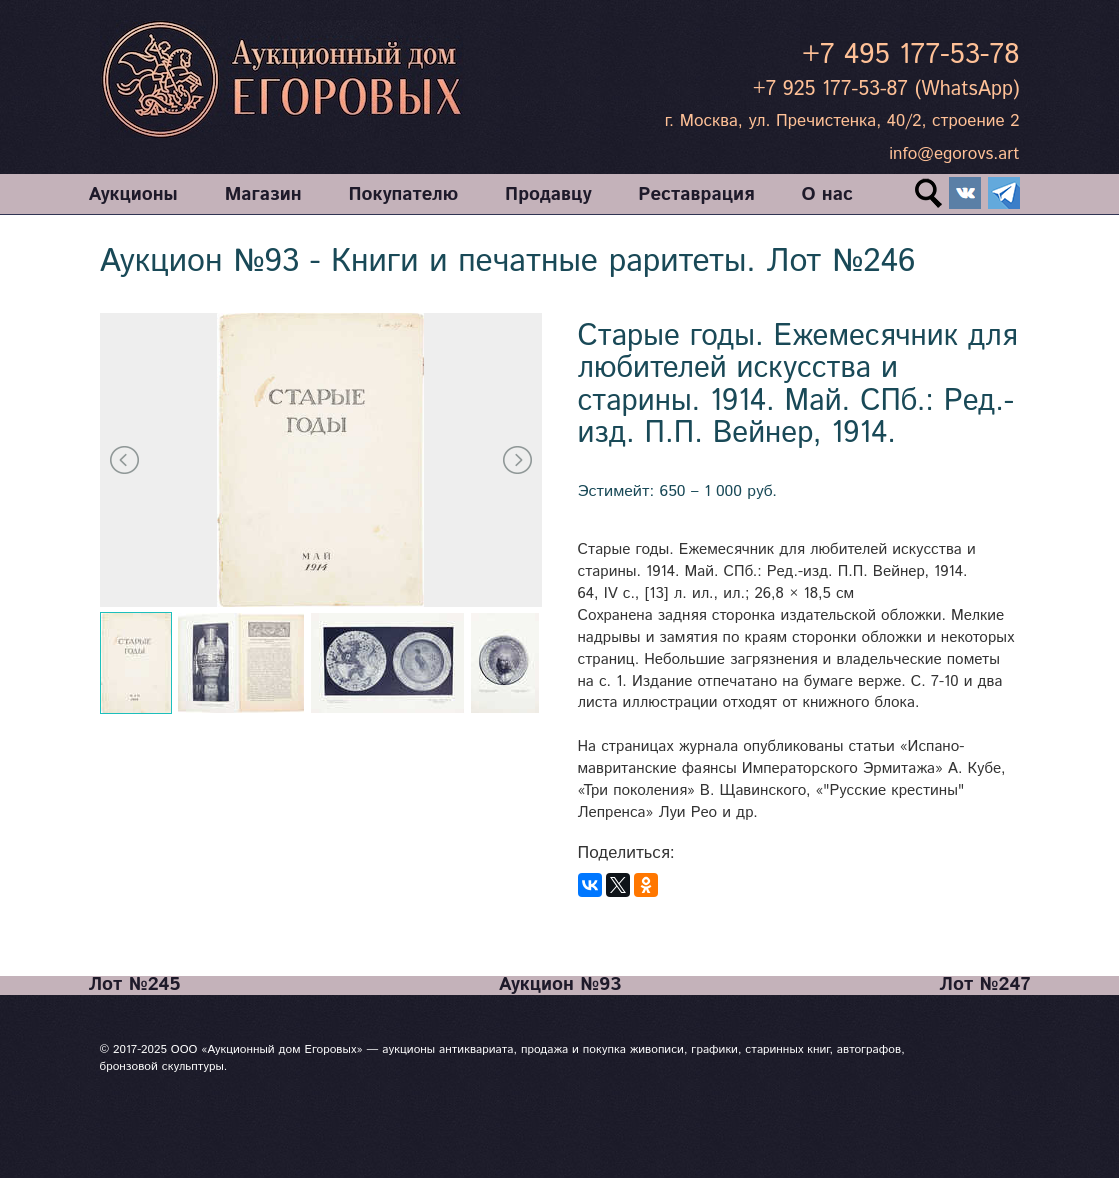 The height and width of the screenshot is (1178, 1119). Describe the element at coordinates (263, 195) in the screenshot. I see `Магазин` at that location.